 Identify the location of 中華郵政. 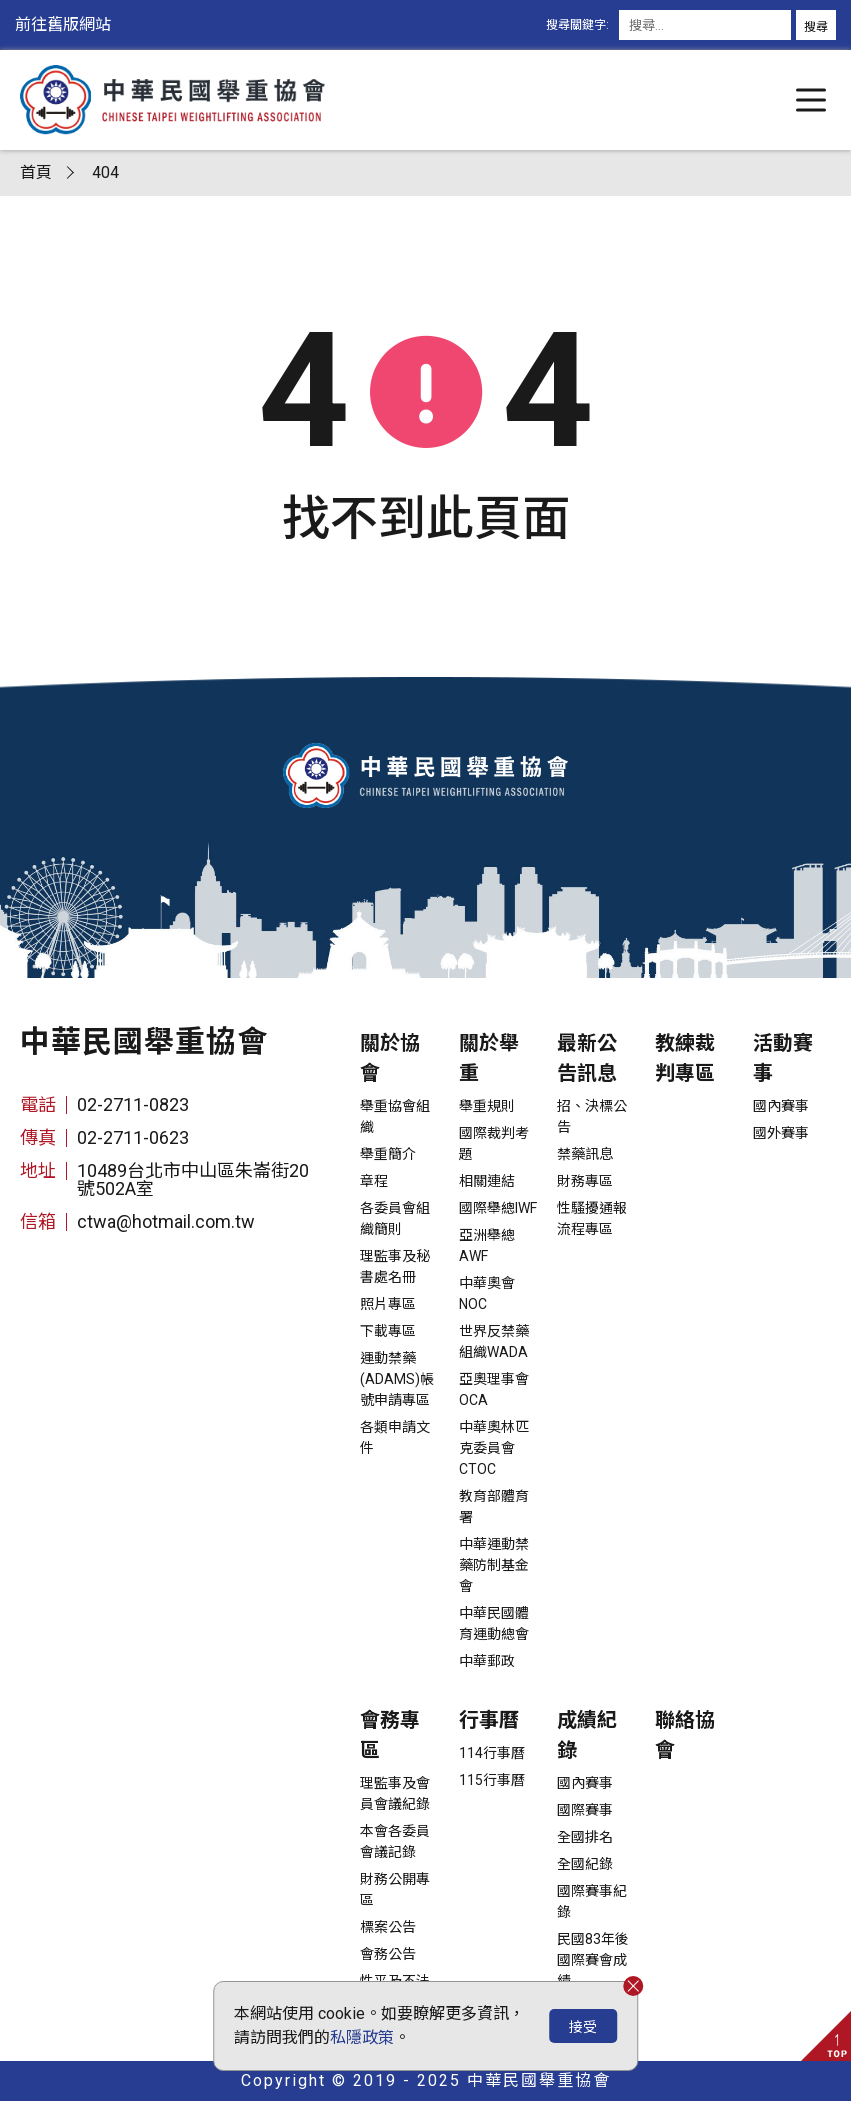
(487, 1661).